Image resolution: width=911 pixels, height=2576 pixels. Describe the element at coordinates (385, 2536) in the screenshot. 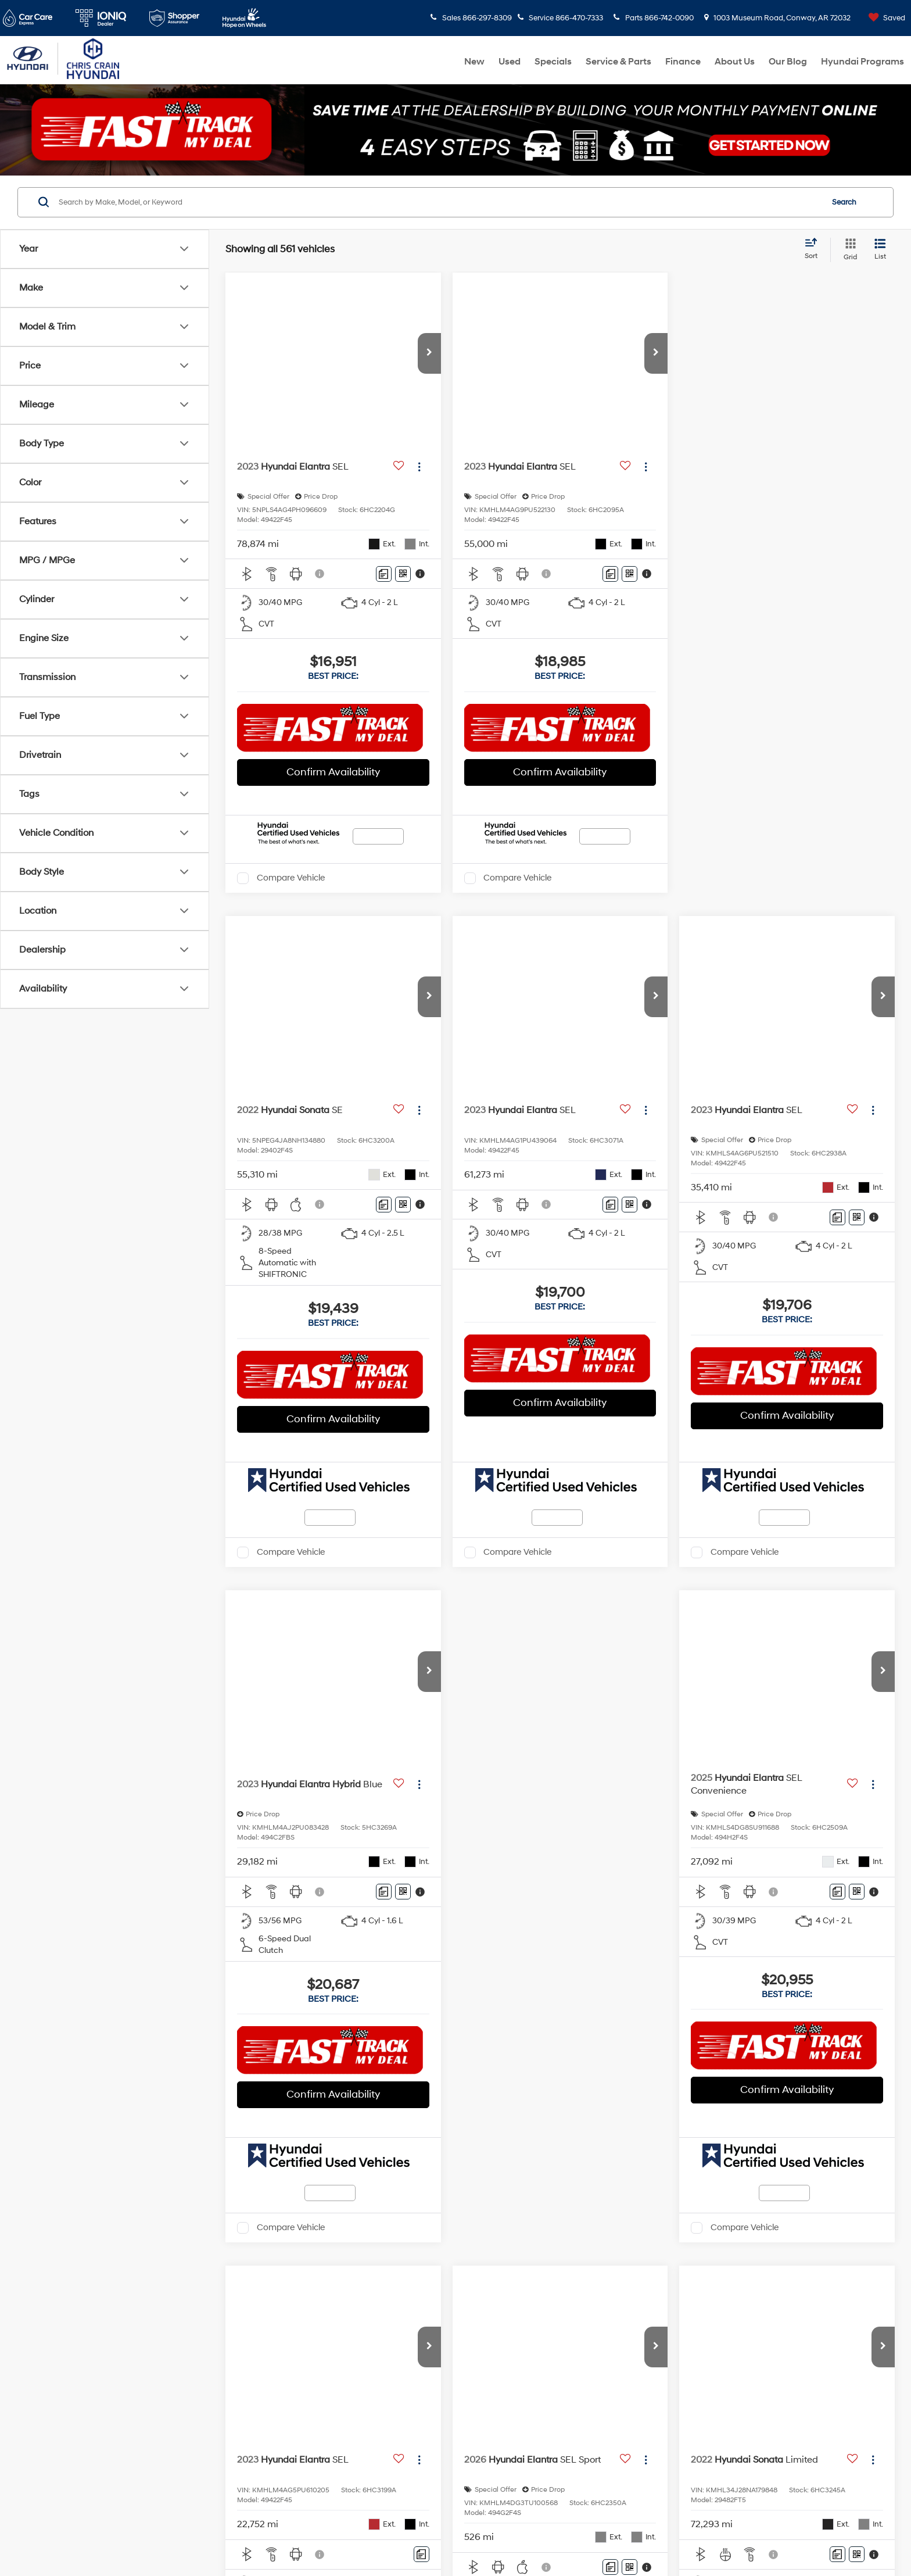

I see `Privacy` at that location.